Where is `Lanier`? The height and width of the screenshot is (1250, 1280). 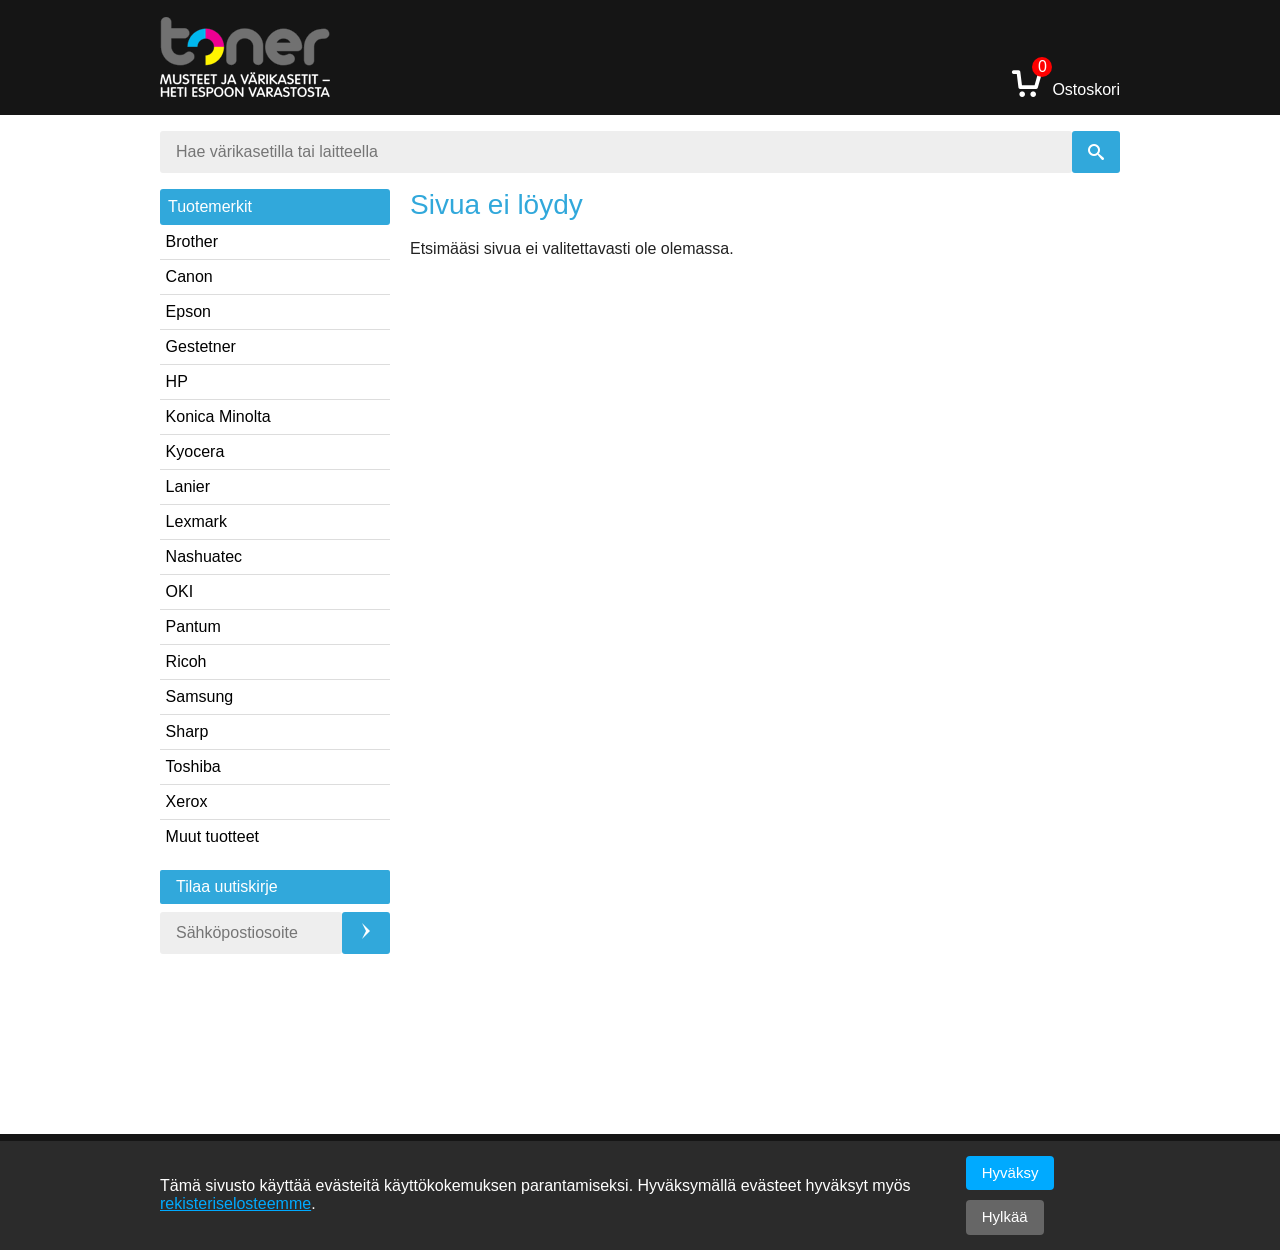 Lanier is located at coordinates (188, 486).